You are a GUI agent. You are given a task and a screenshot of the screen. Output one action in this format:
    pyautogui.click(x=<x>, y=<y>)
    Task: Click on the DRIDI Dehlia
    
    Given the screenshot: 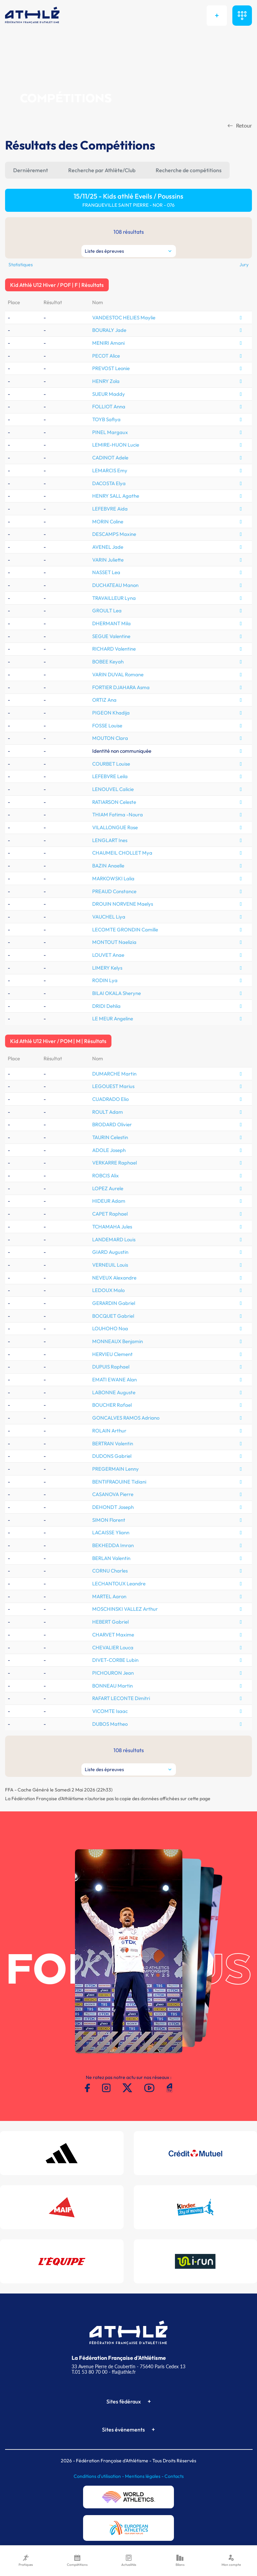 What is the action you would take?
    pyautogui.click(x=106, y=1006)
    